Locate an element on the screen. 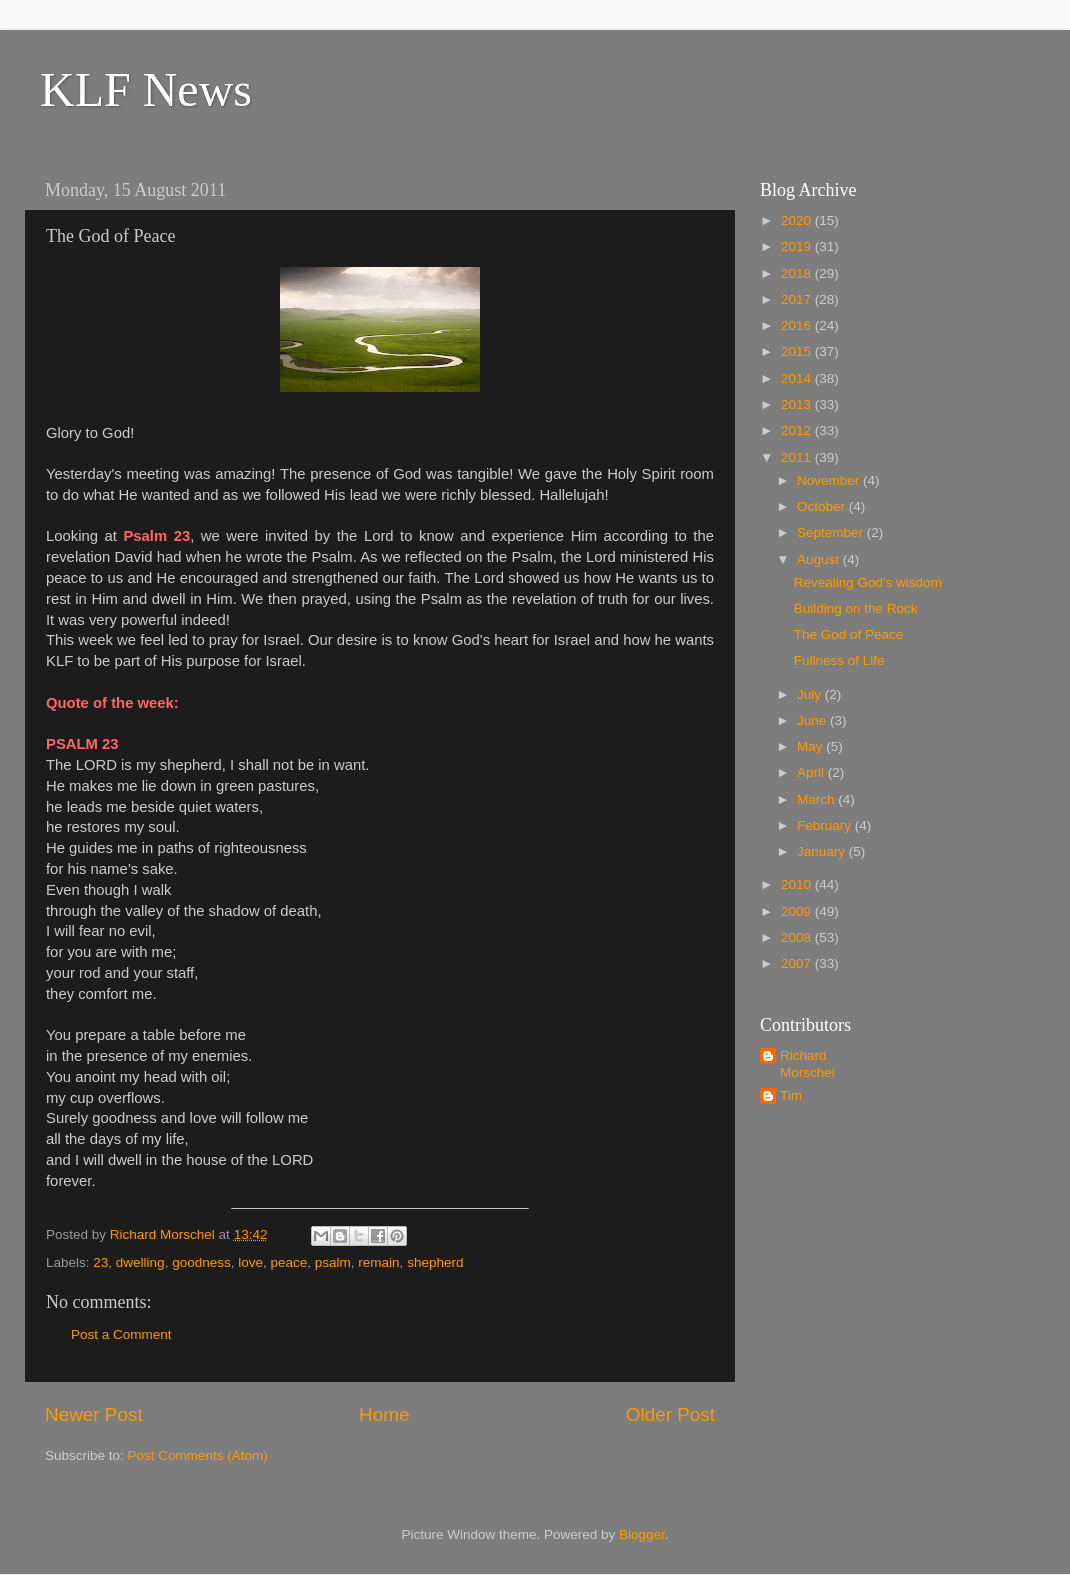 This screenshot has width=1070, height=1575. March is located at coordinates (817, 799).